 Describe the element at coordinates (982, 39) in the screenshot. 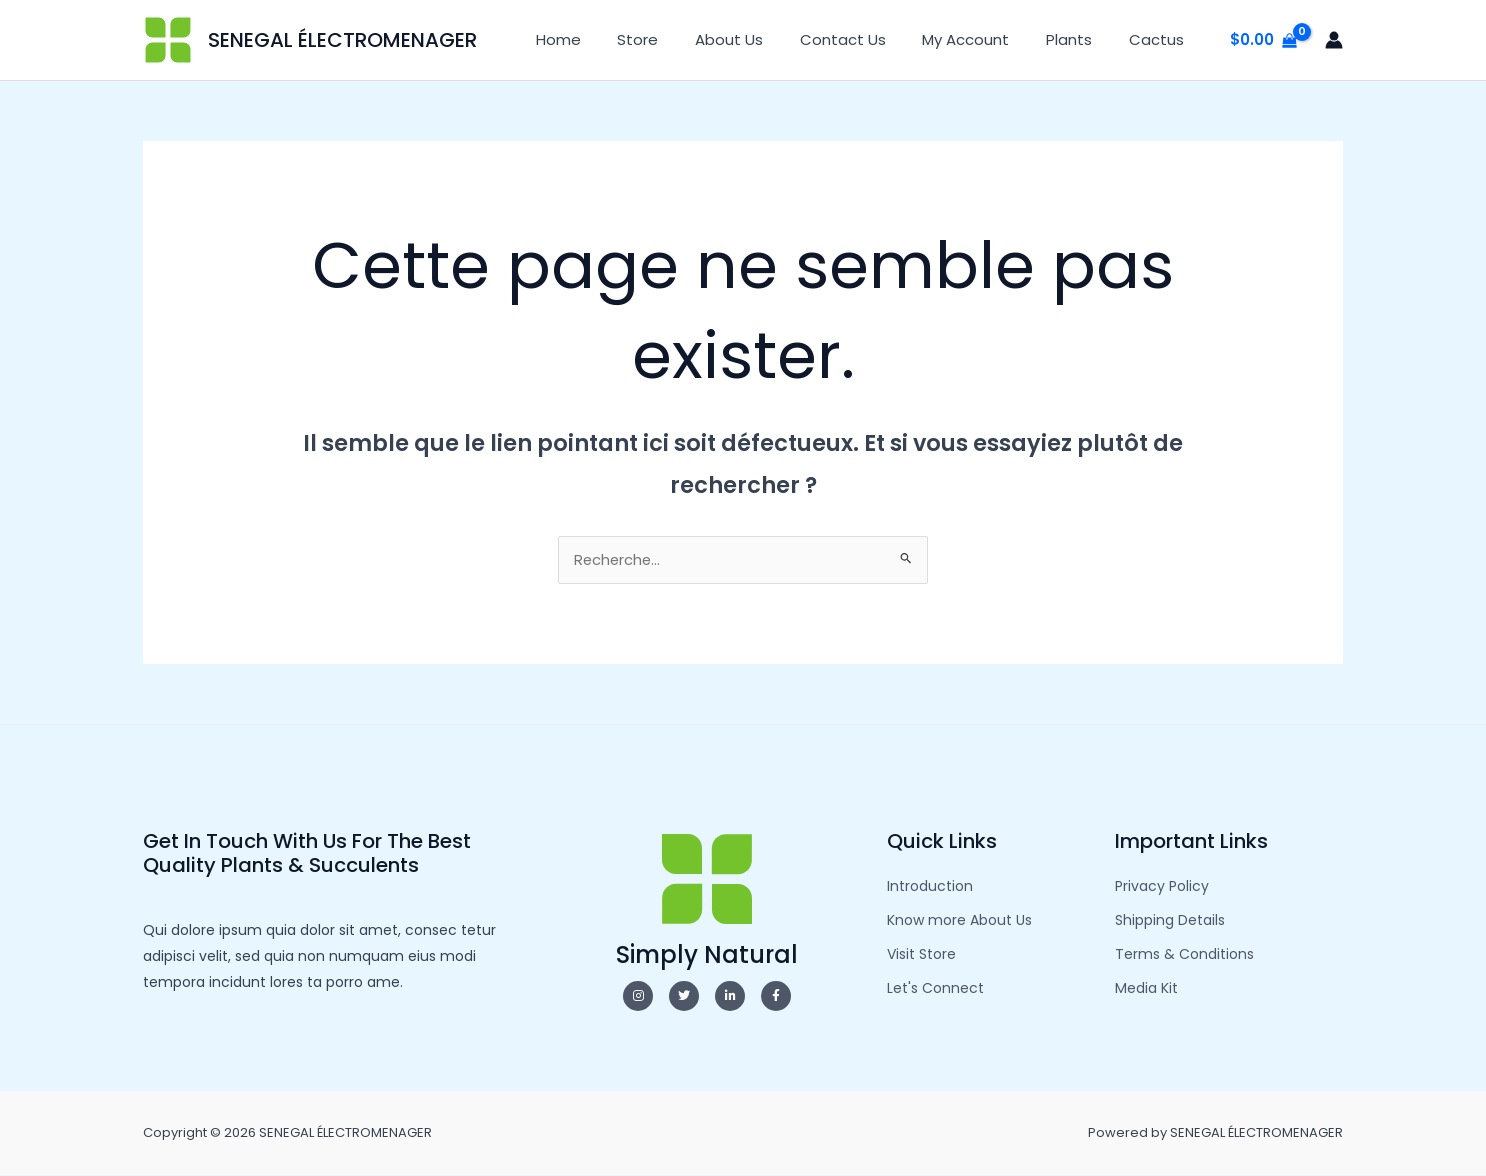

I see `My Account` at that location.